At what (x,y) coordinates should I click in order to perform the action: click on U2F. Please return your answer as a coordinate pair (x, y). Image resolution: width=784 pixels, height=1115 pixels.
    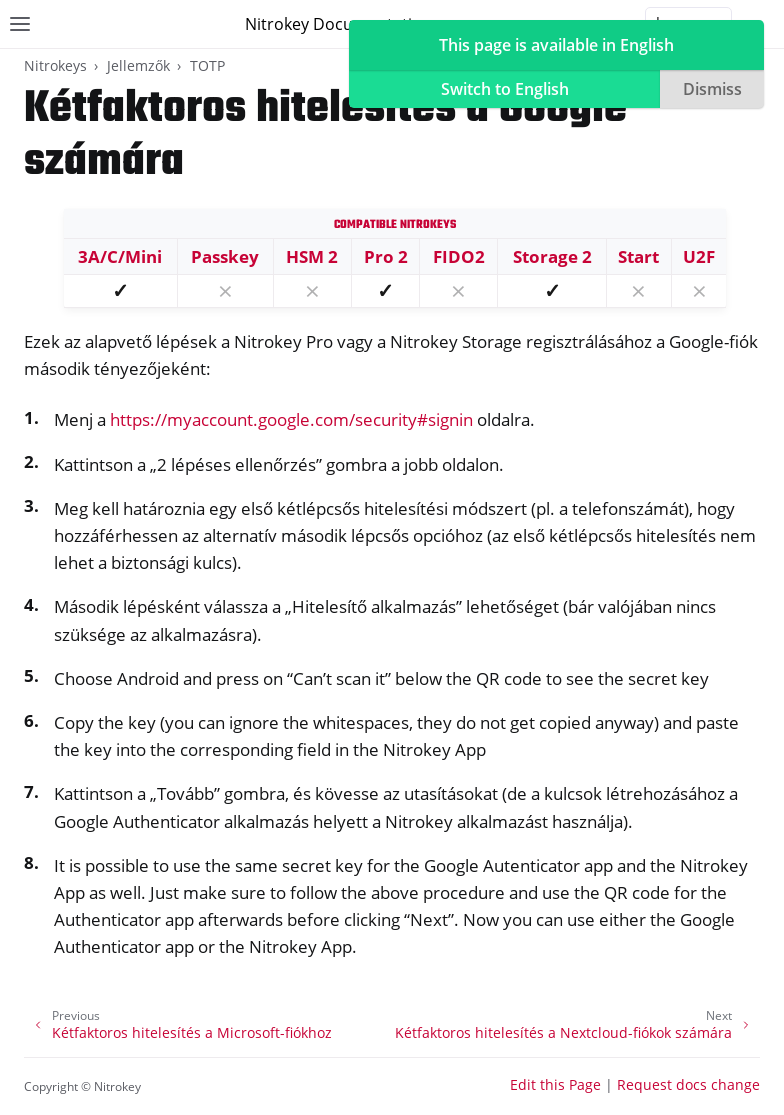
    Looking at the image, I should click on (699, 256).